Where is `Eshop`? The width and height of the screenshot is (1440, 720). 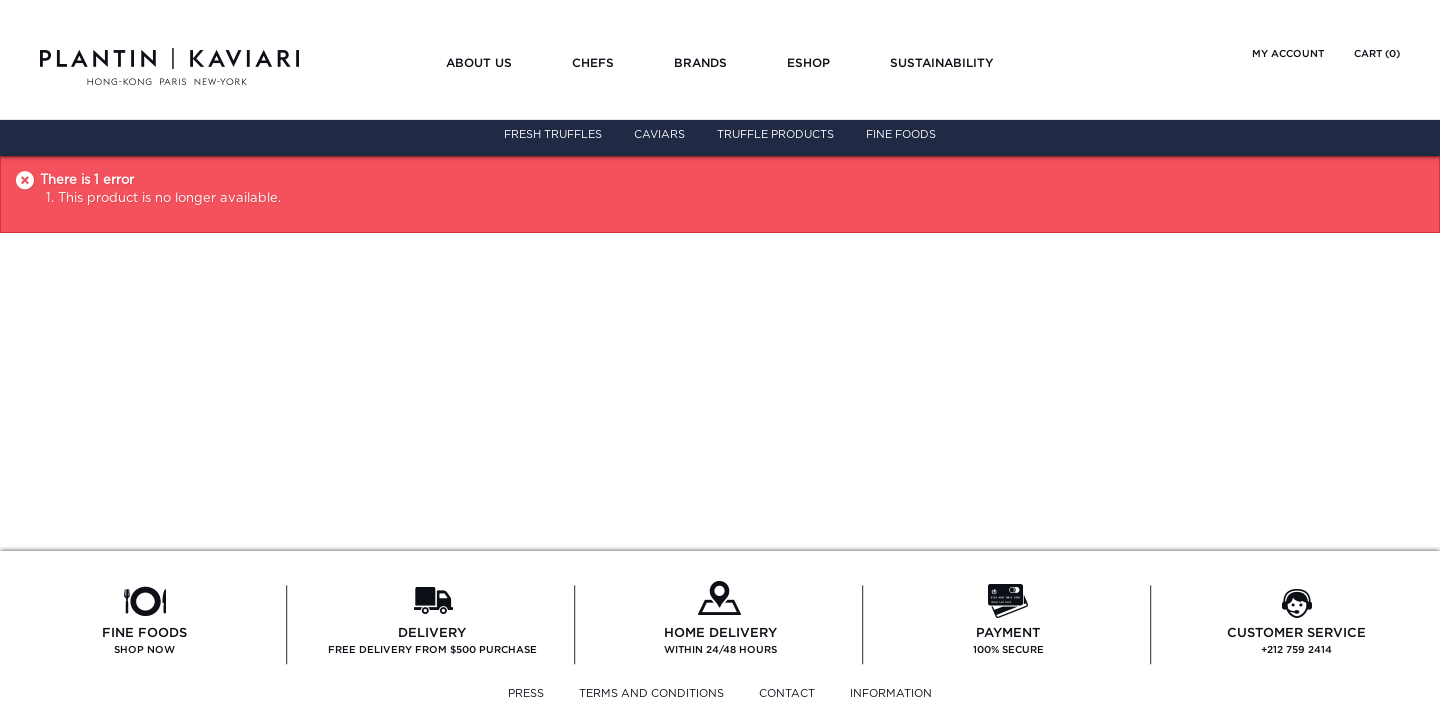
Eshop is located at coordinates (808, 62).